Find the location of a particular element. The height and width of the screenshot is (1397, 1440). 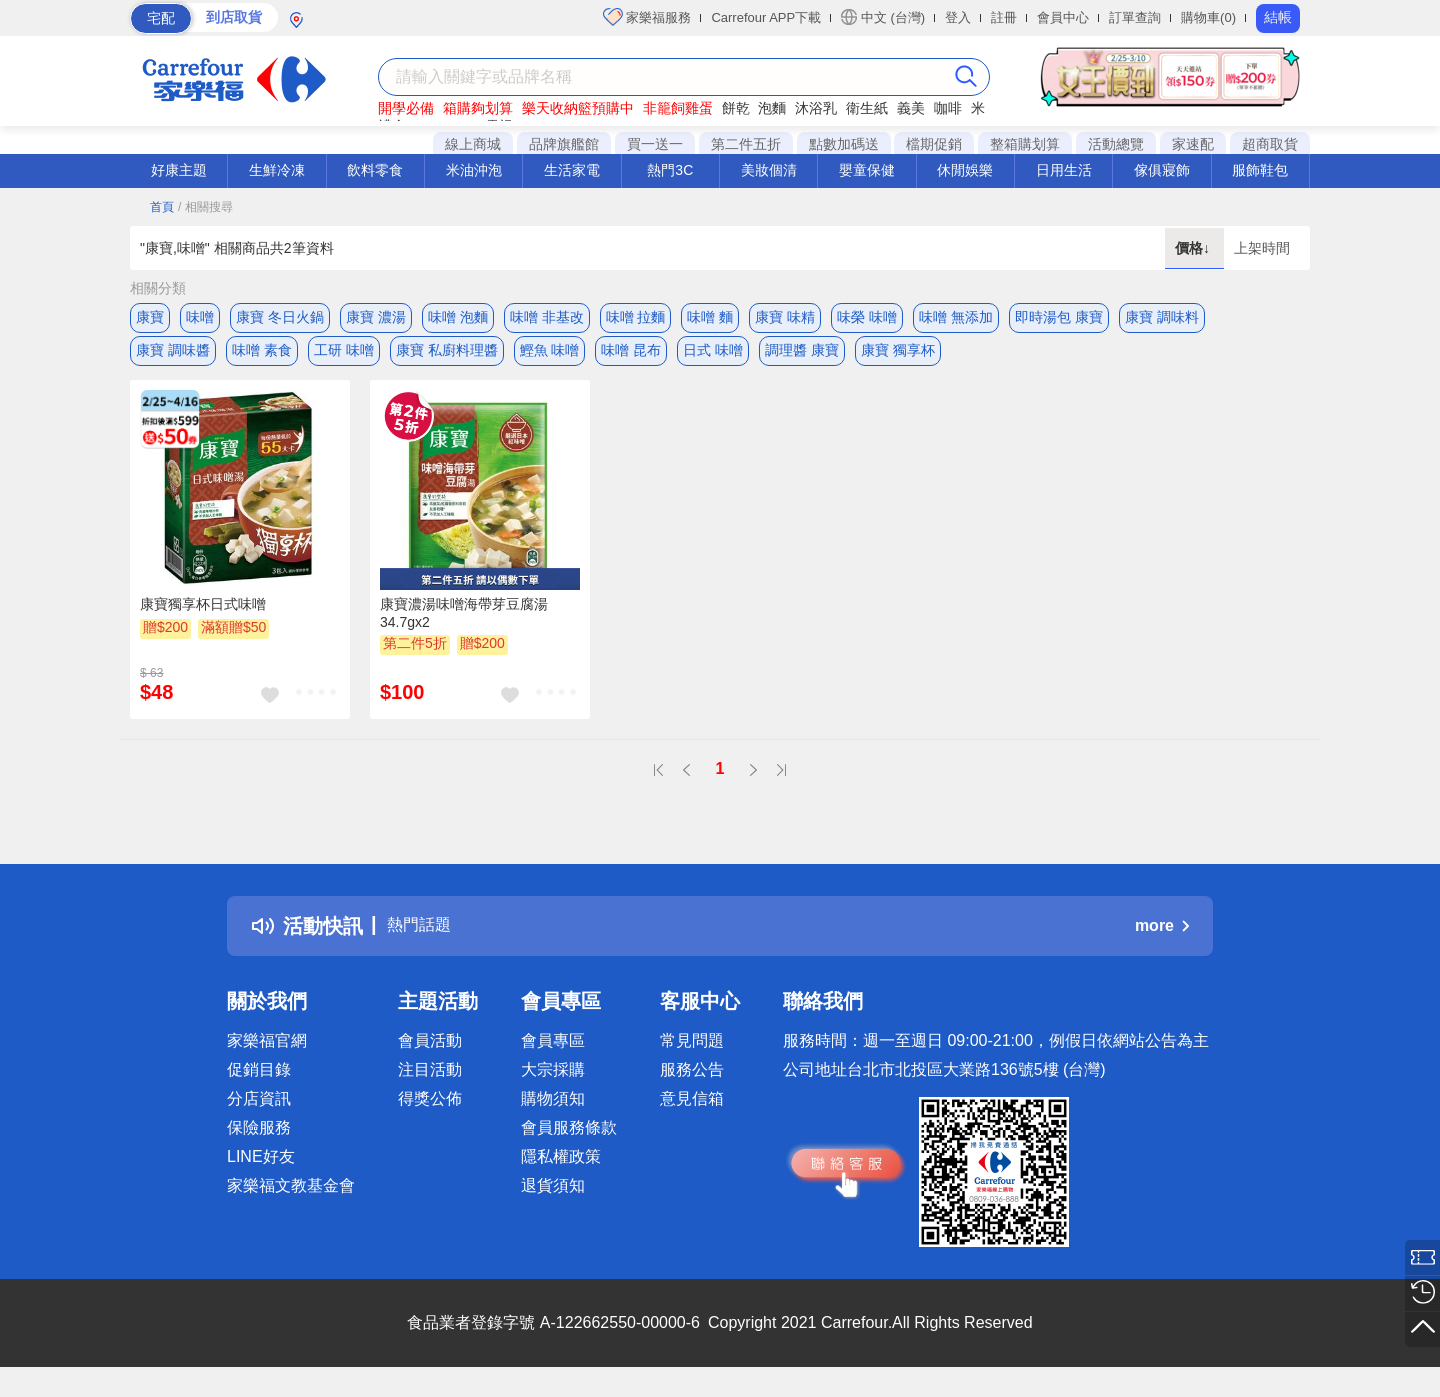

生活家電 is located at coordinates (572, 170).